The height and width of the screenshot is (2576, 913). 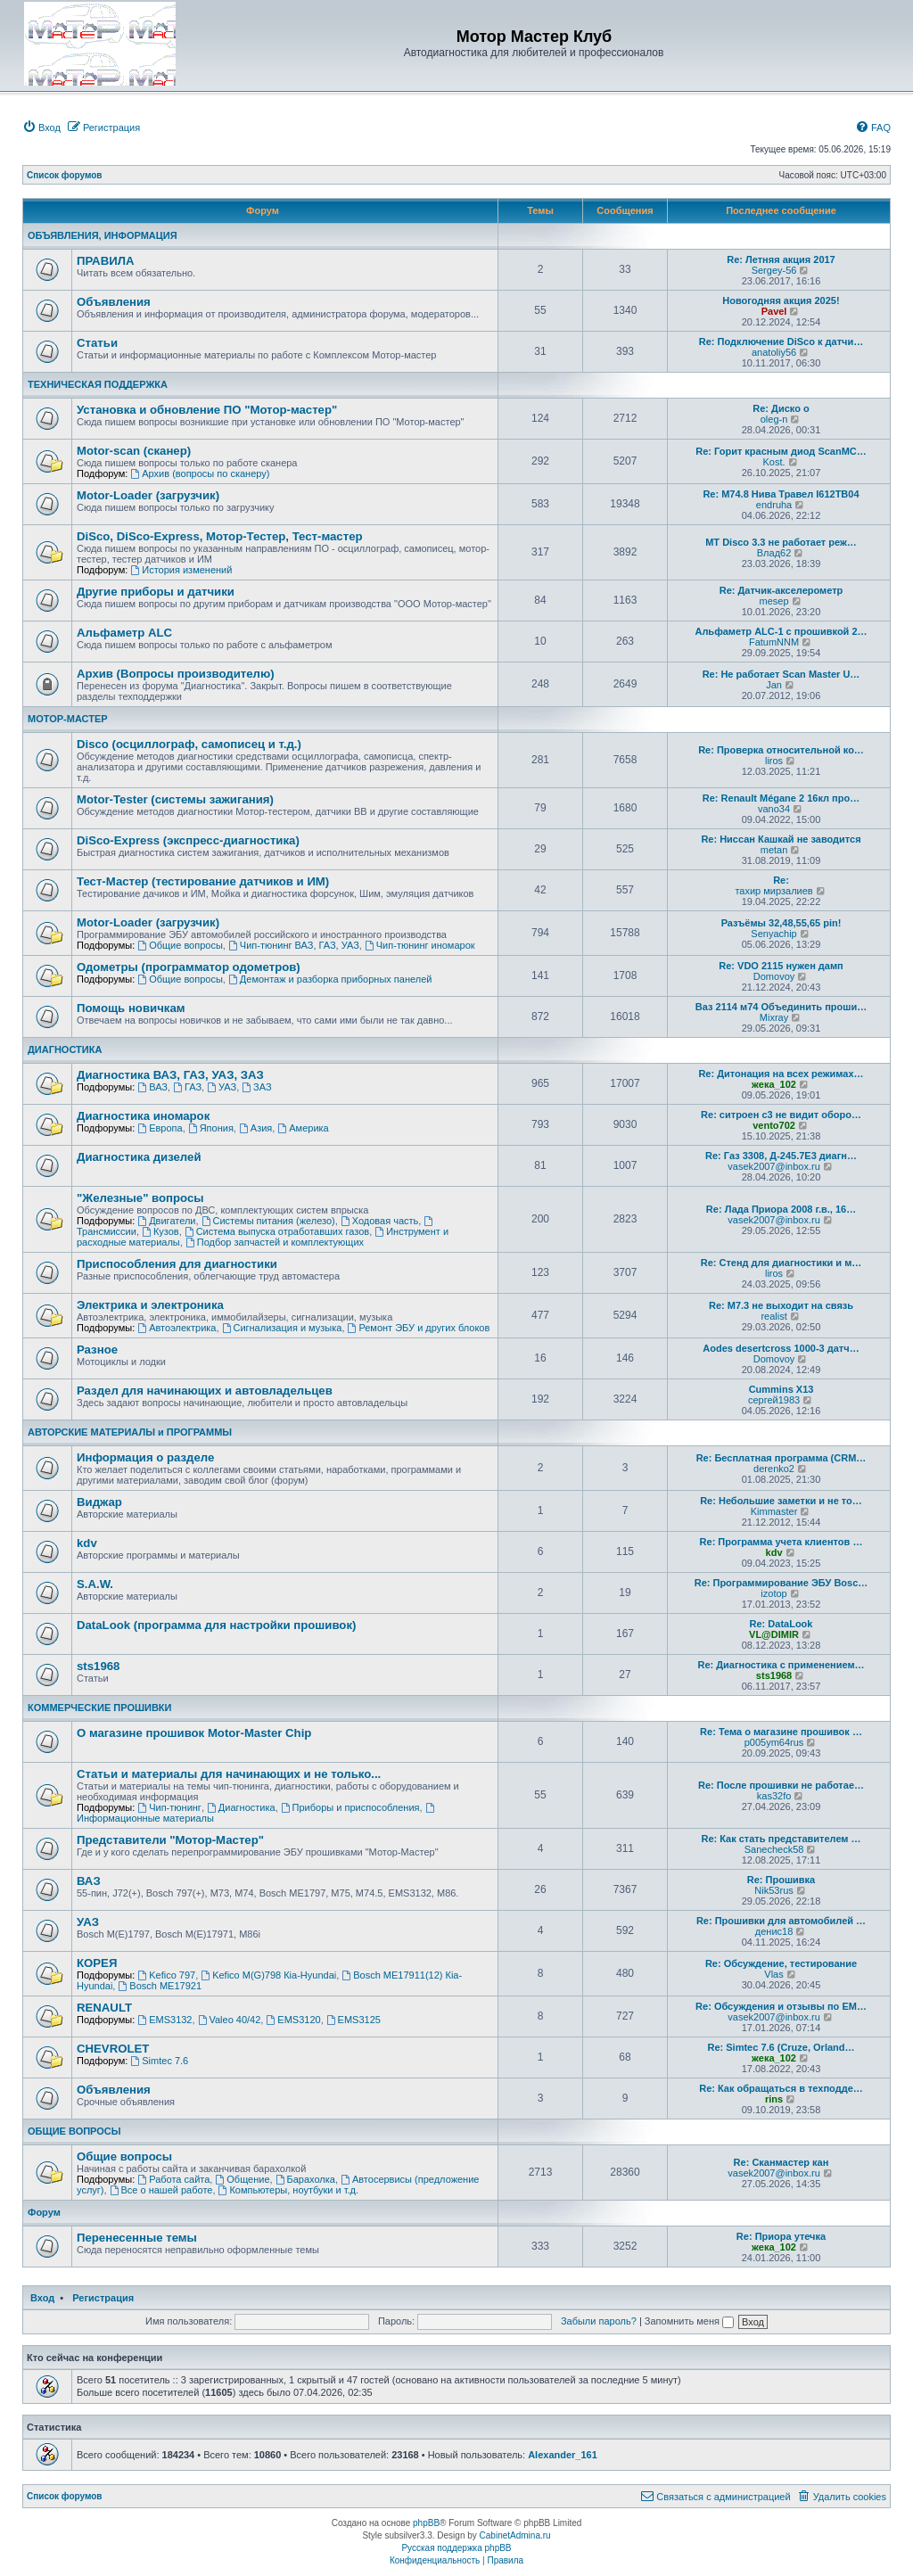 What do you see at coordinates (159, 1128) in the screenshot?
I see `Европа` at bounding box center [159, 1128].